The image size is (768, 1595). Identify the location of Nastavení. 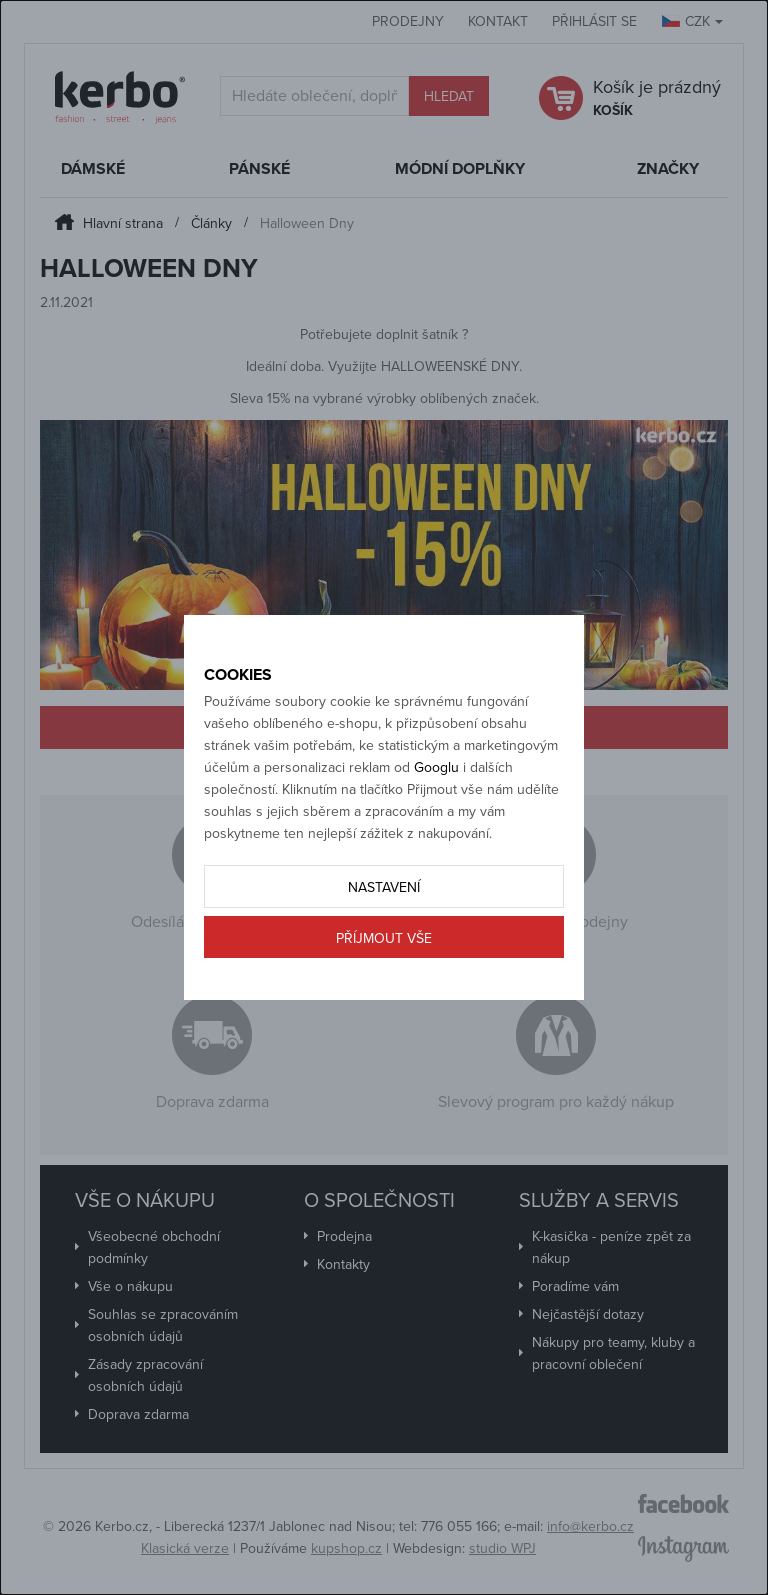
(384, 887).